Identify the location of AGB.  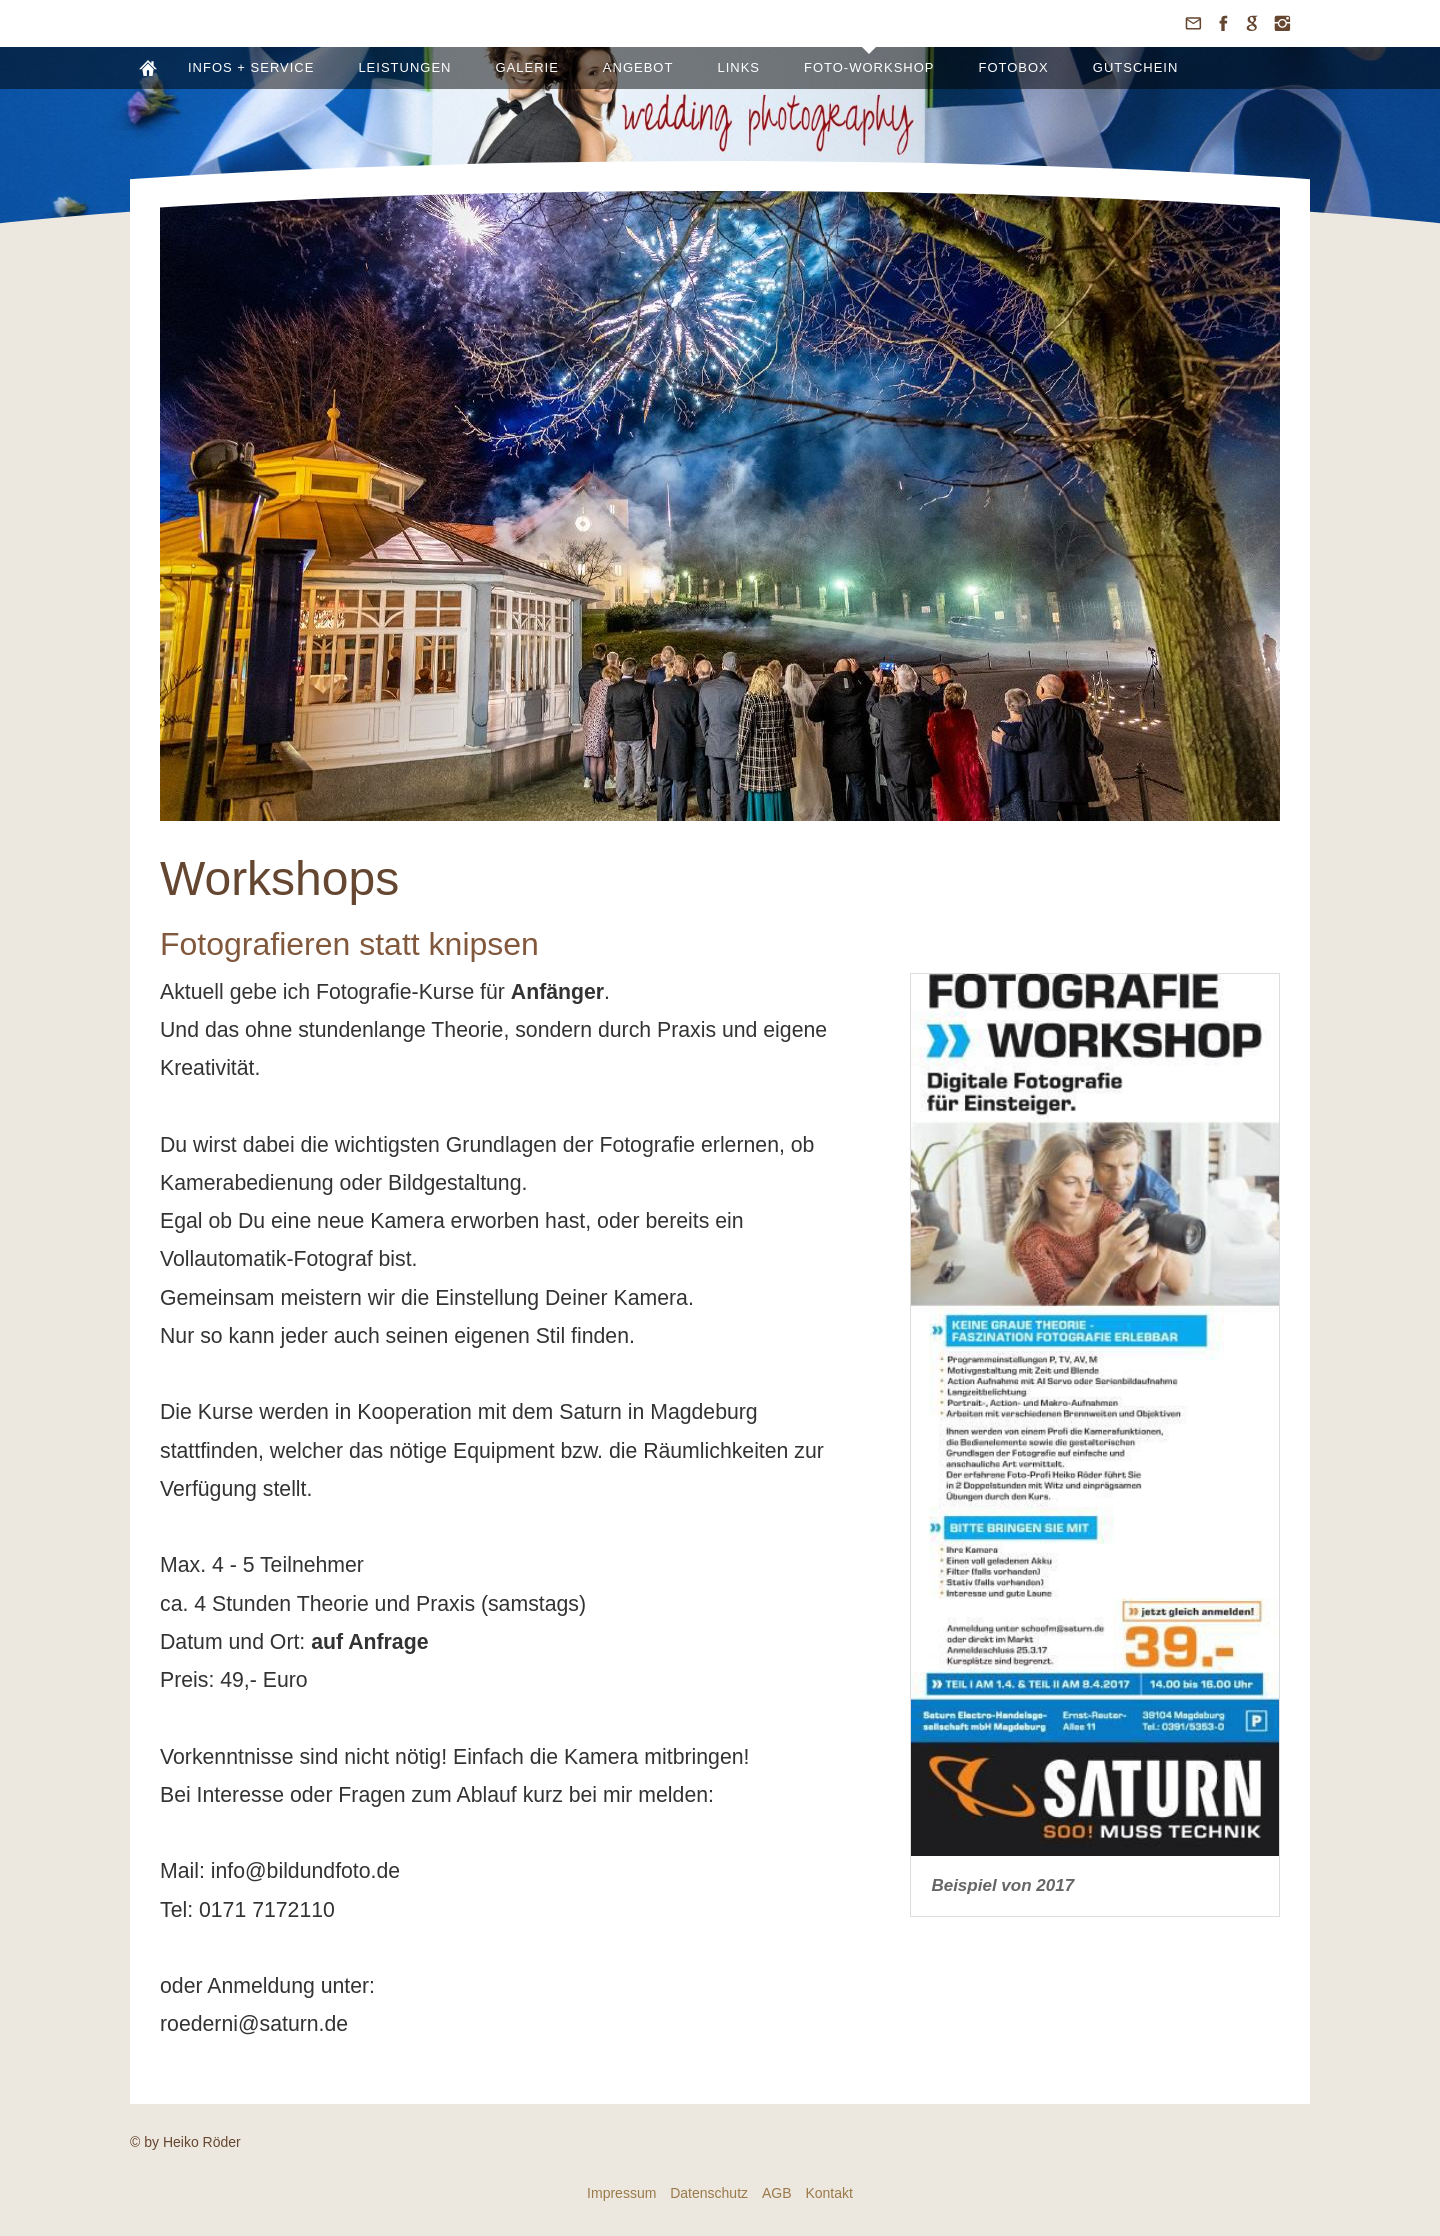
(777, 2193).